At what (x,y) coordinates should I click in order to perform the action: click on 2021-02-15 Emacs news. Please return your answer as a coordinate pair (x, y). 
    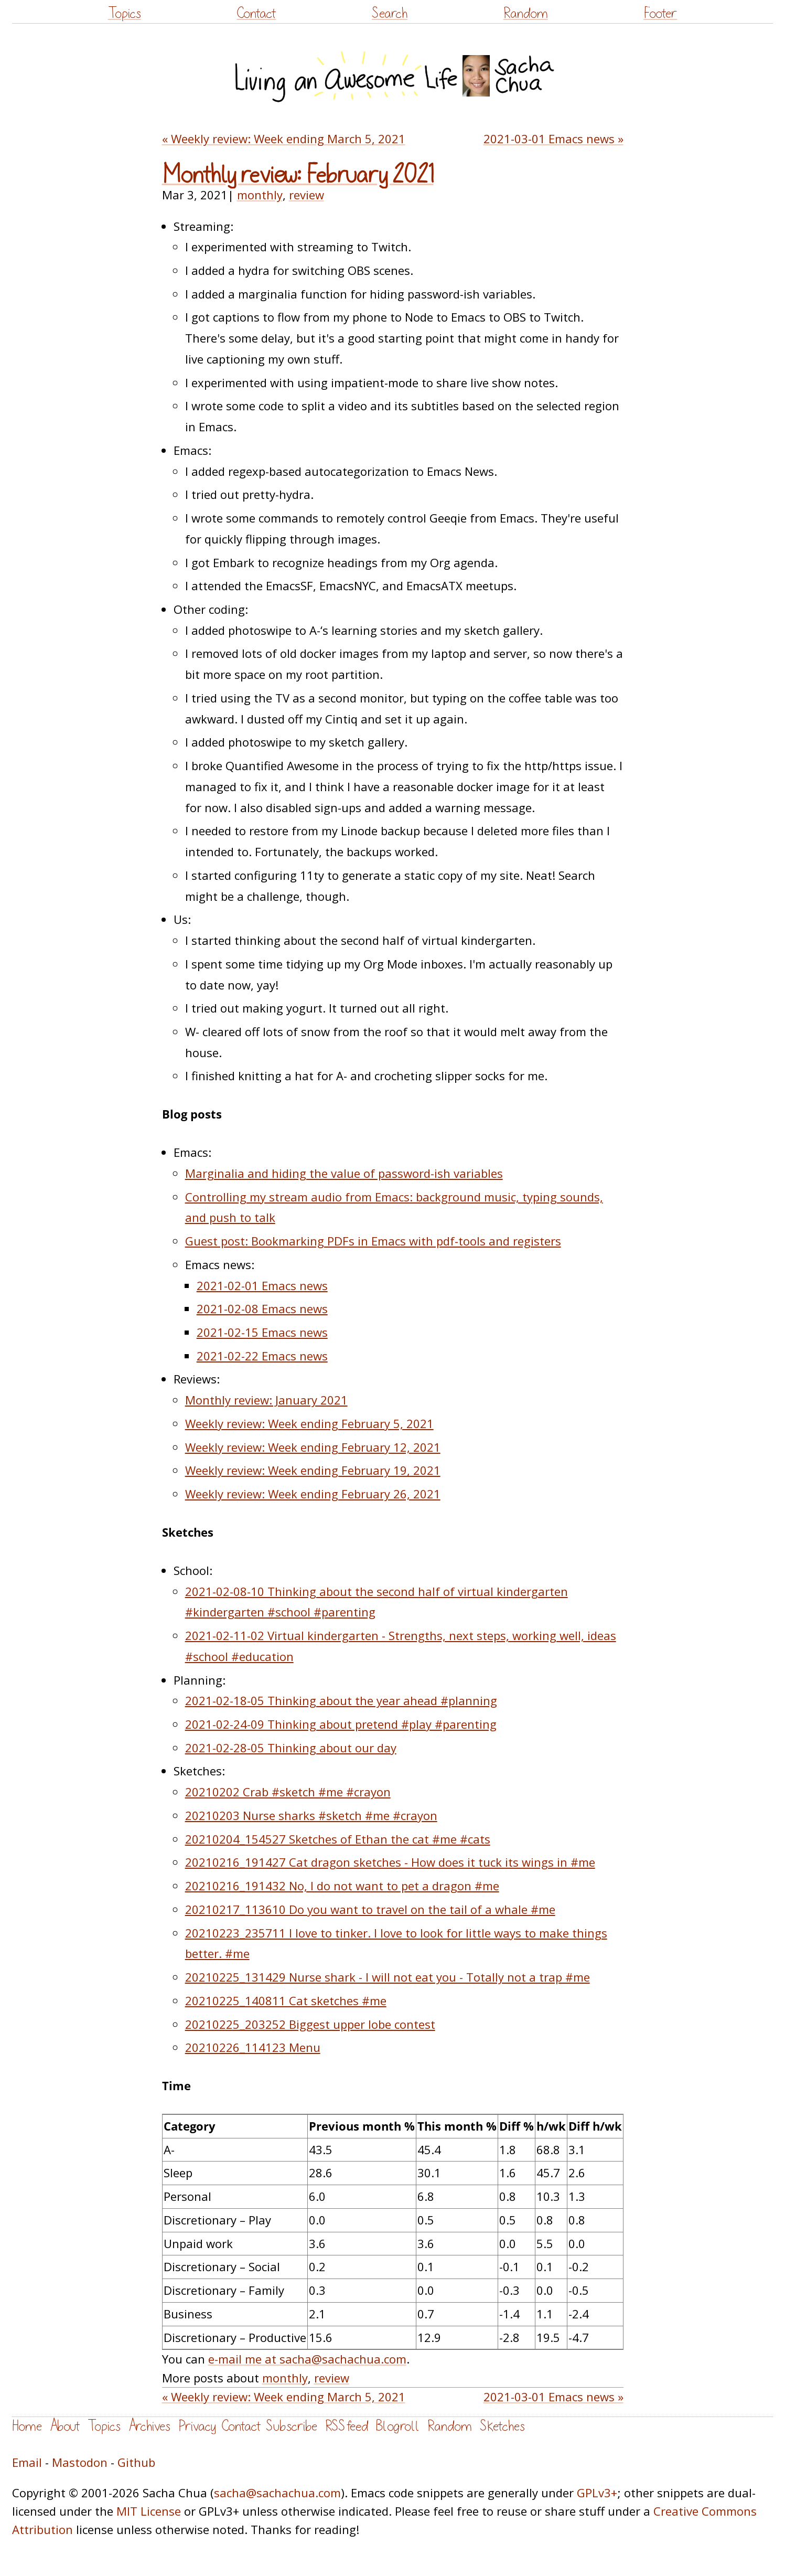
    Looking at the image, I should click on (262, 1332).